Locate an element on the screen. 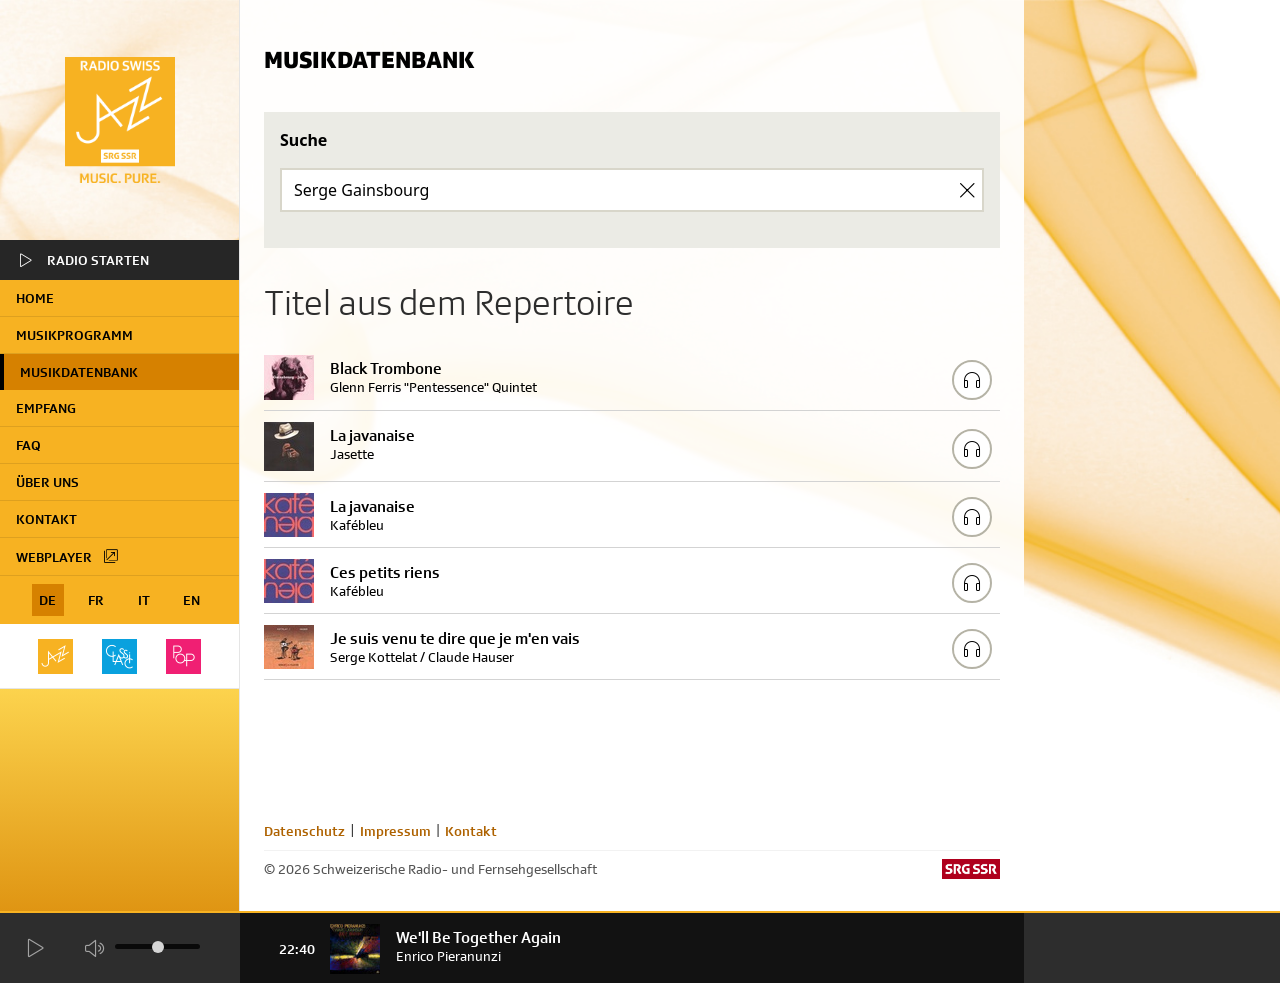 The height and width of the screenshot is (983, 1280). FR is located at coordinates (96, 600).